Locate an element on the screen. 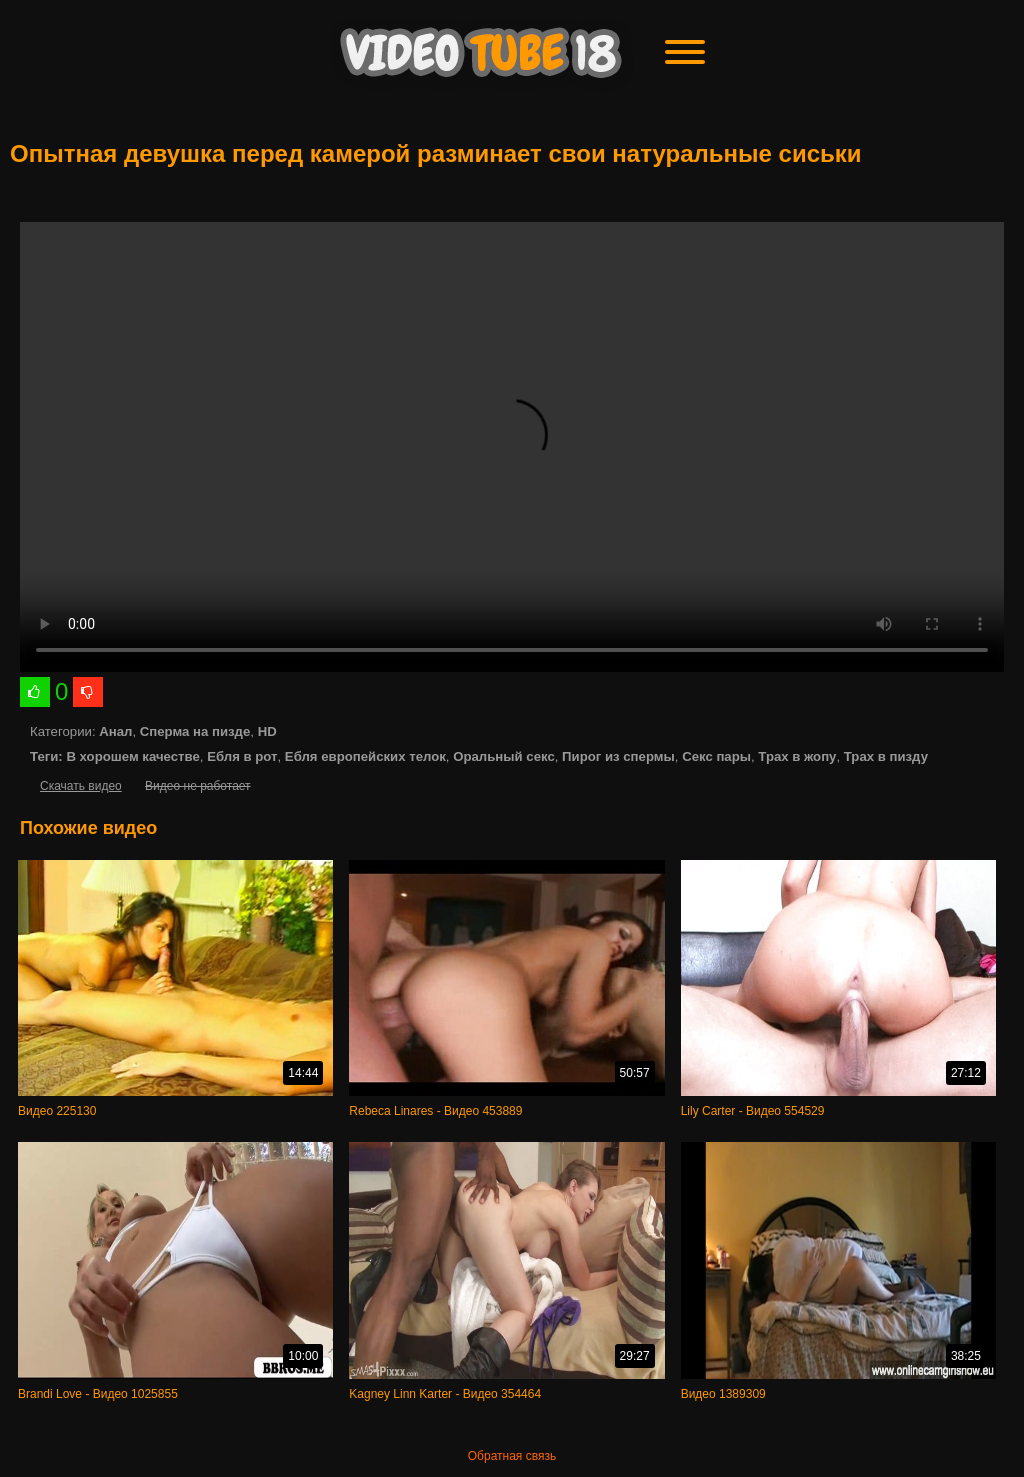 Image resolution: width=1024 pixels, height=1477 pixels. Сперма на пизде is located at coordinates (195, 731).